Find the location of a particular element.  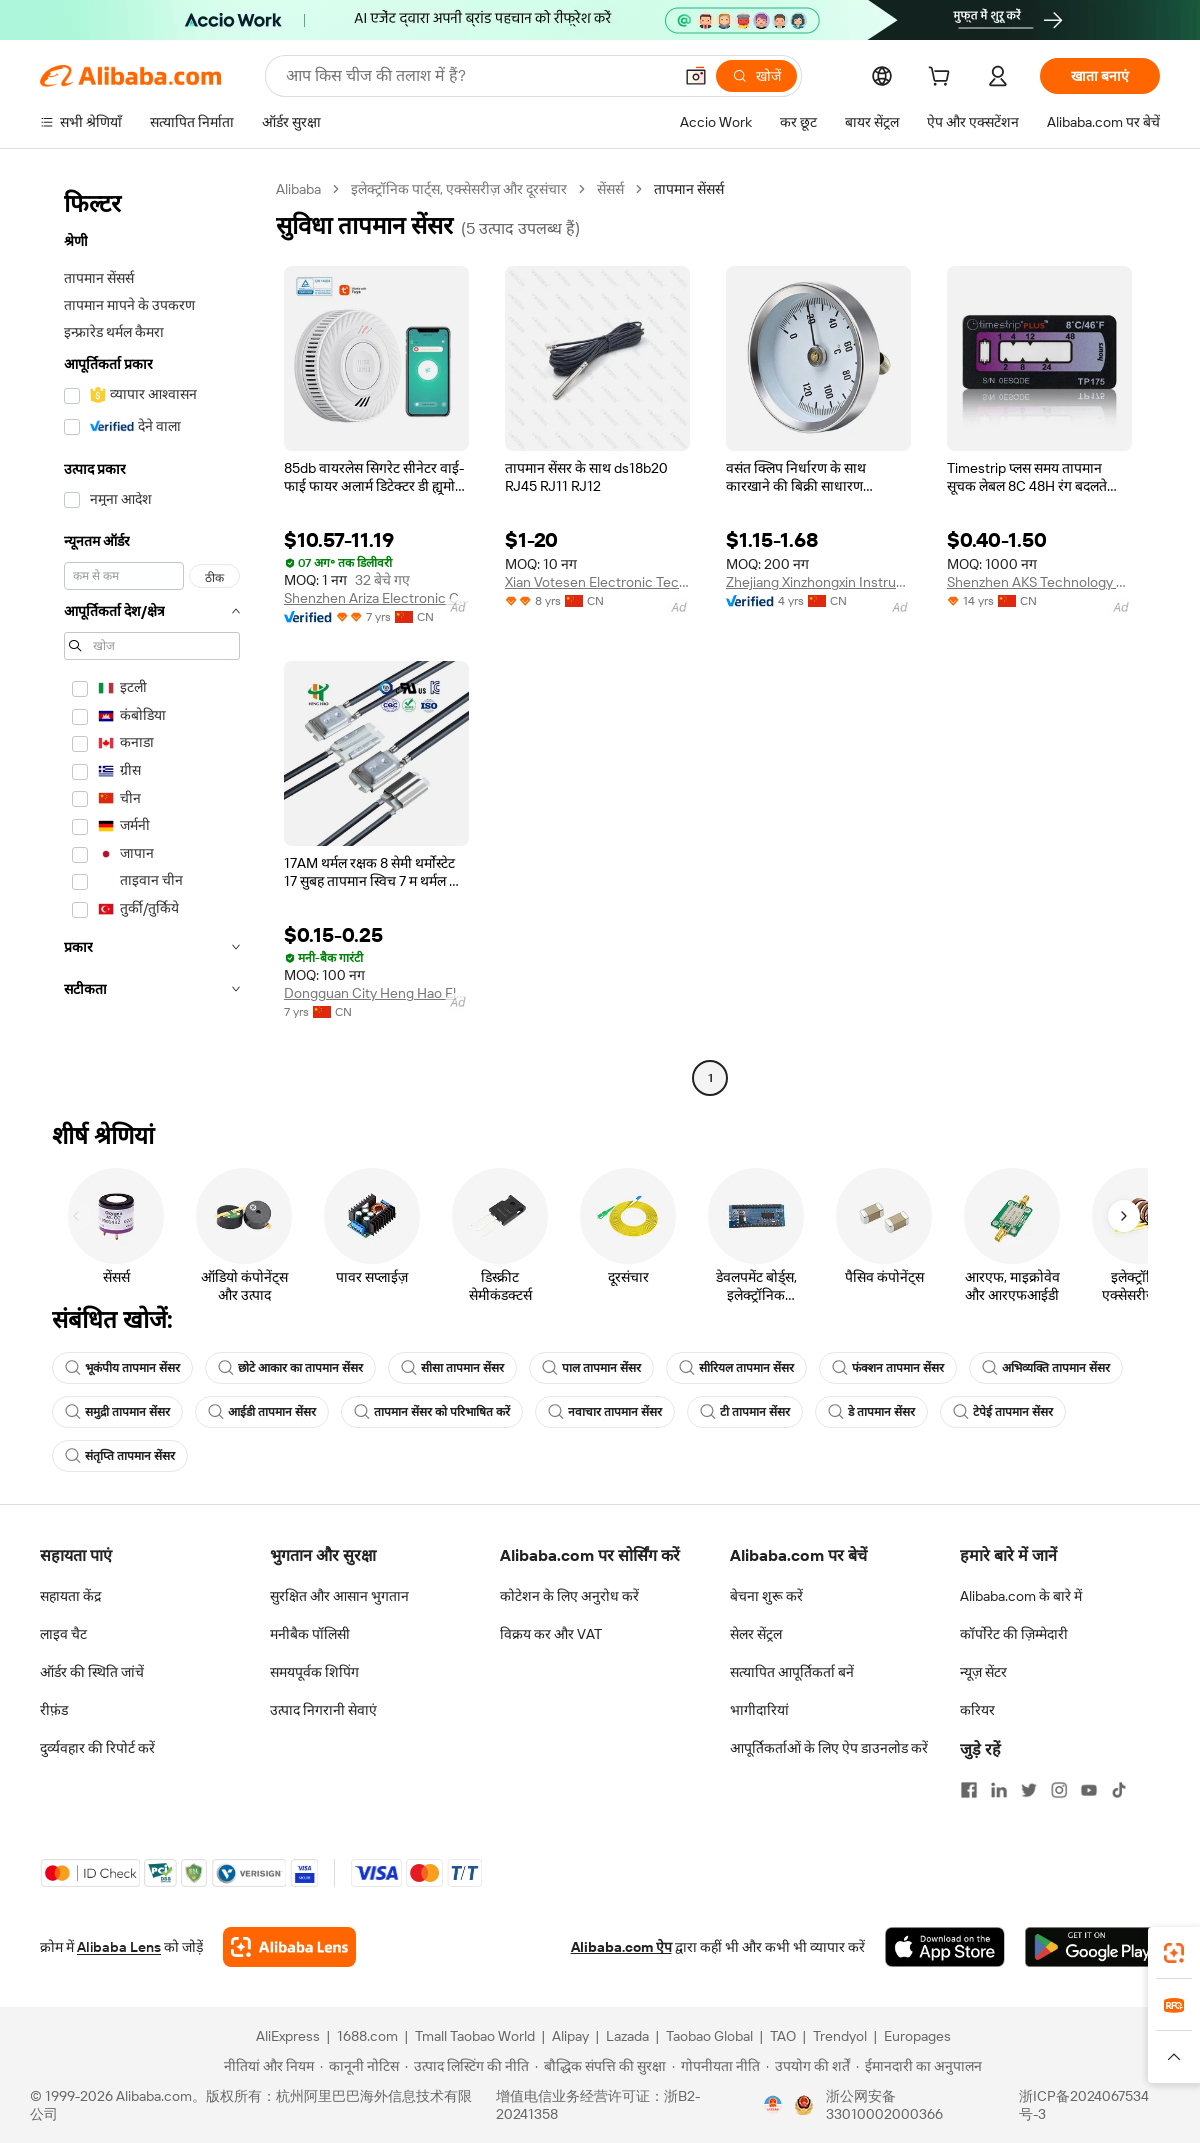

मनीबैक पॉलिसी is located at coordinates (310, 1634).